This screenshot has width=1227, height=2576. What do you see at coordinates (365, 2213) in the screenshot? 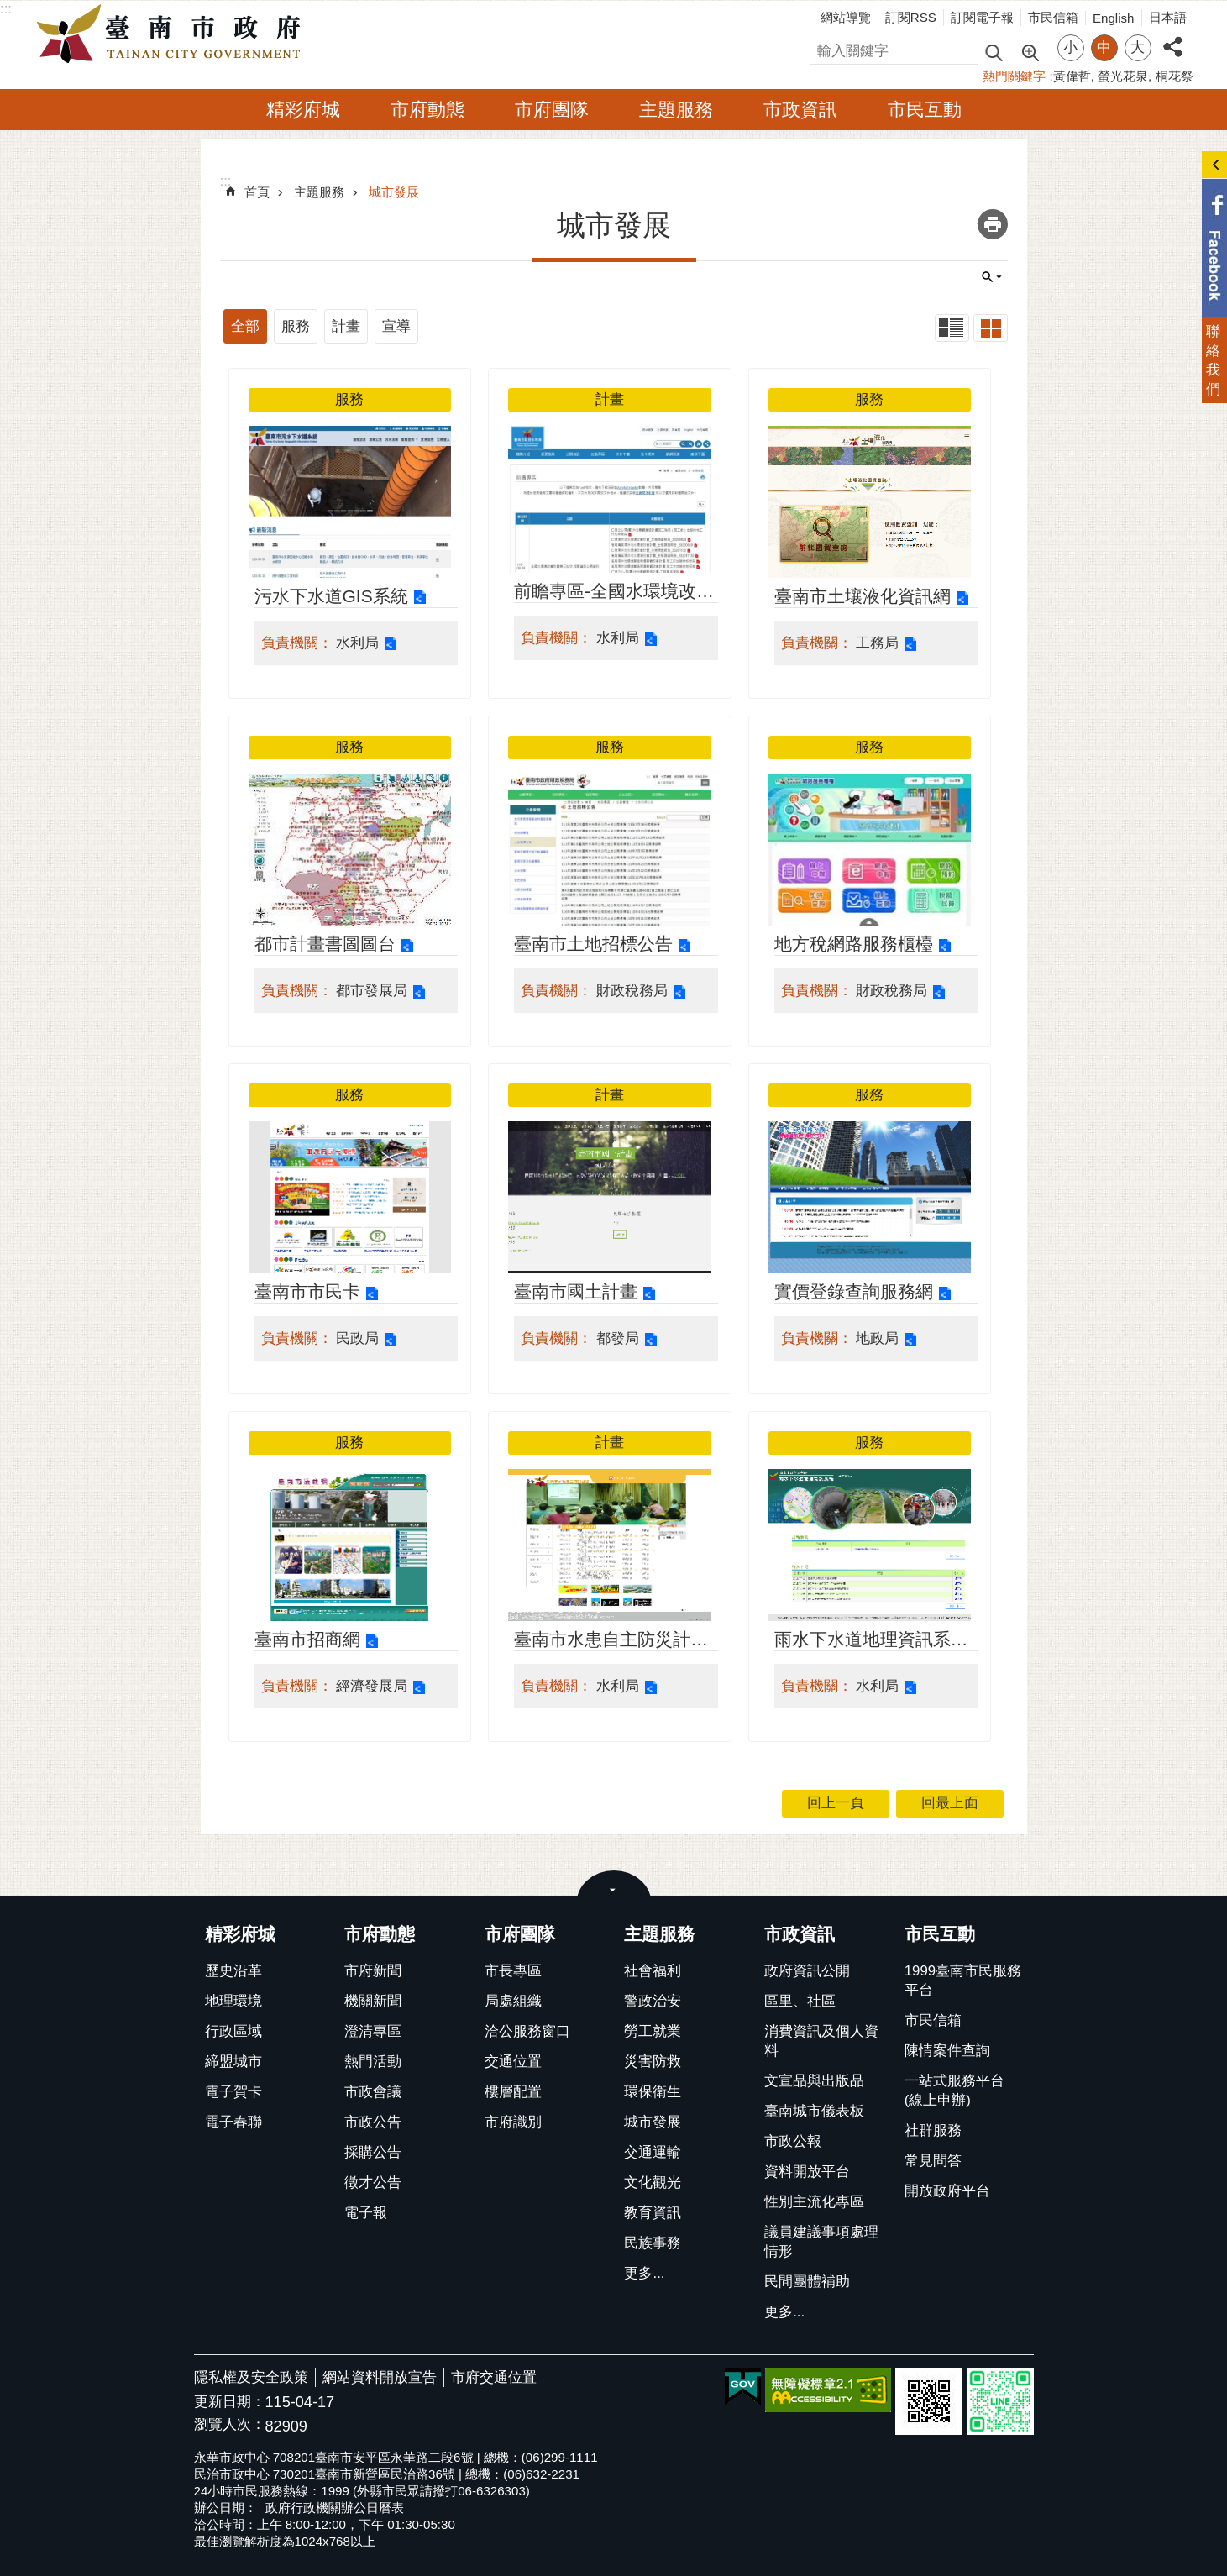
I see `電子報` at bounding box center [365, 2213].